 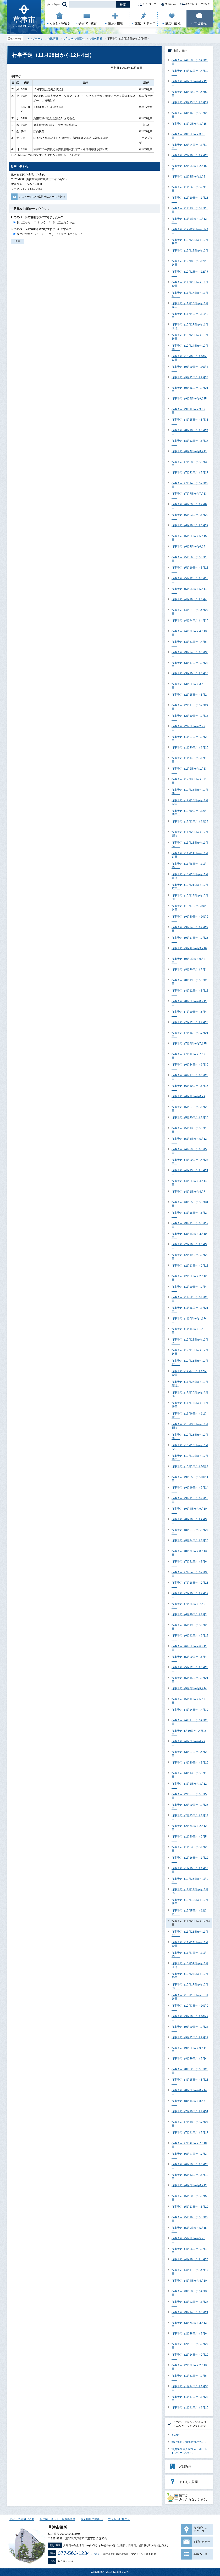 What do you see at coordinates (190, 273) in the screenshot?
I see `行事予定（12月1日から12月7日）` at bounding box center [190, 273].